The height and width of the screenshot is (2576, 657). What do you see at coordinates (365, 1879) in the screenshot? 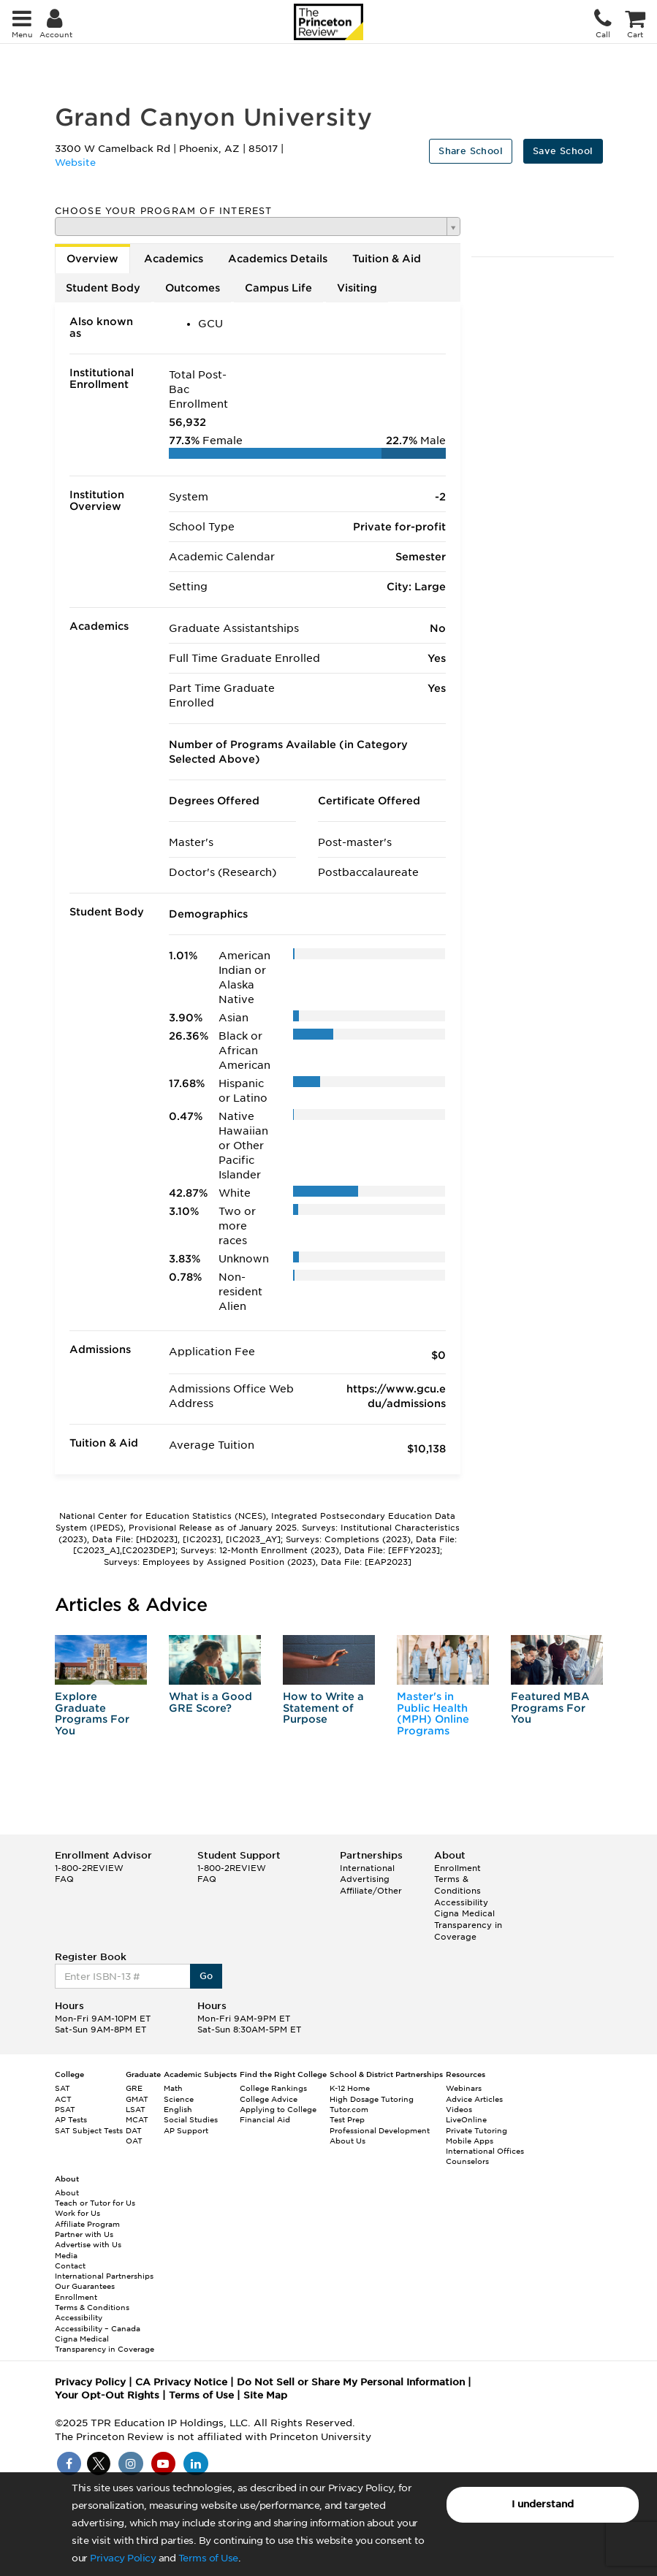
I see `Advertising` at bounding box center [365, 1879].